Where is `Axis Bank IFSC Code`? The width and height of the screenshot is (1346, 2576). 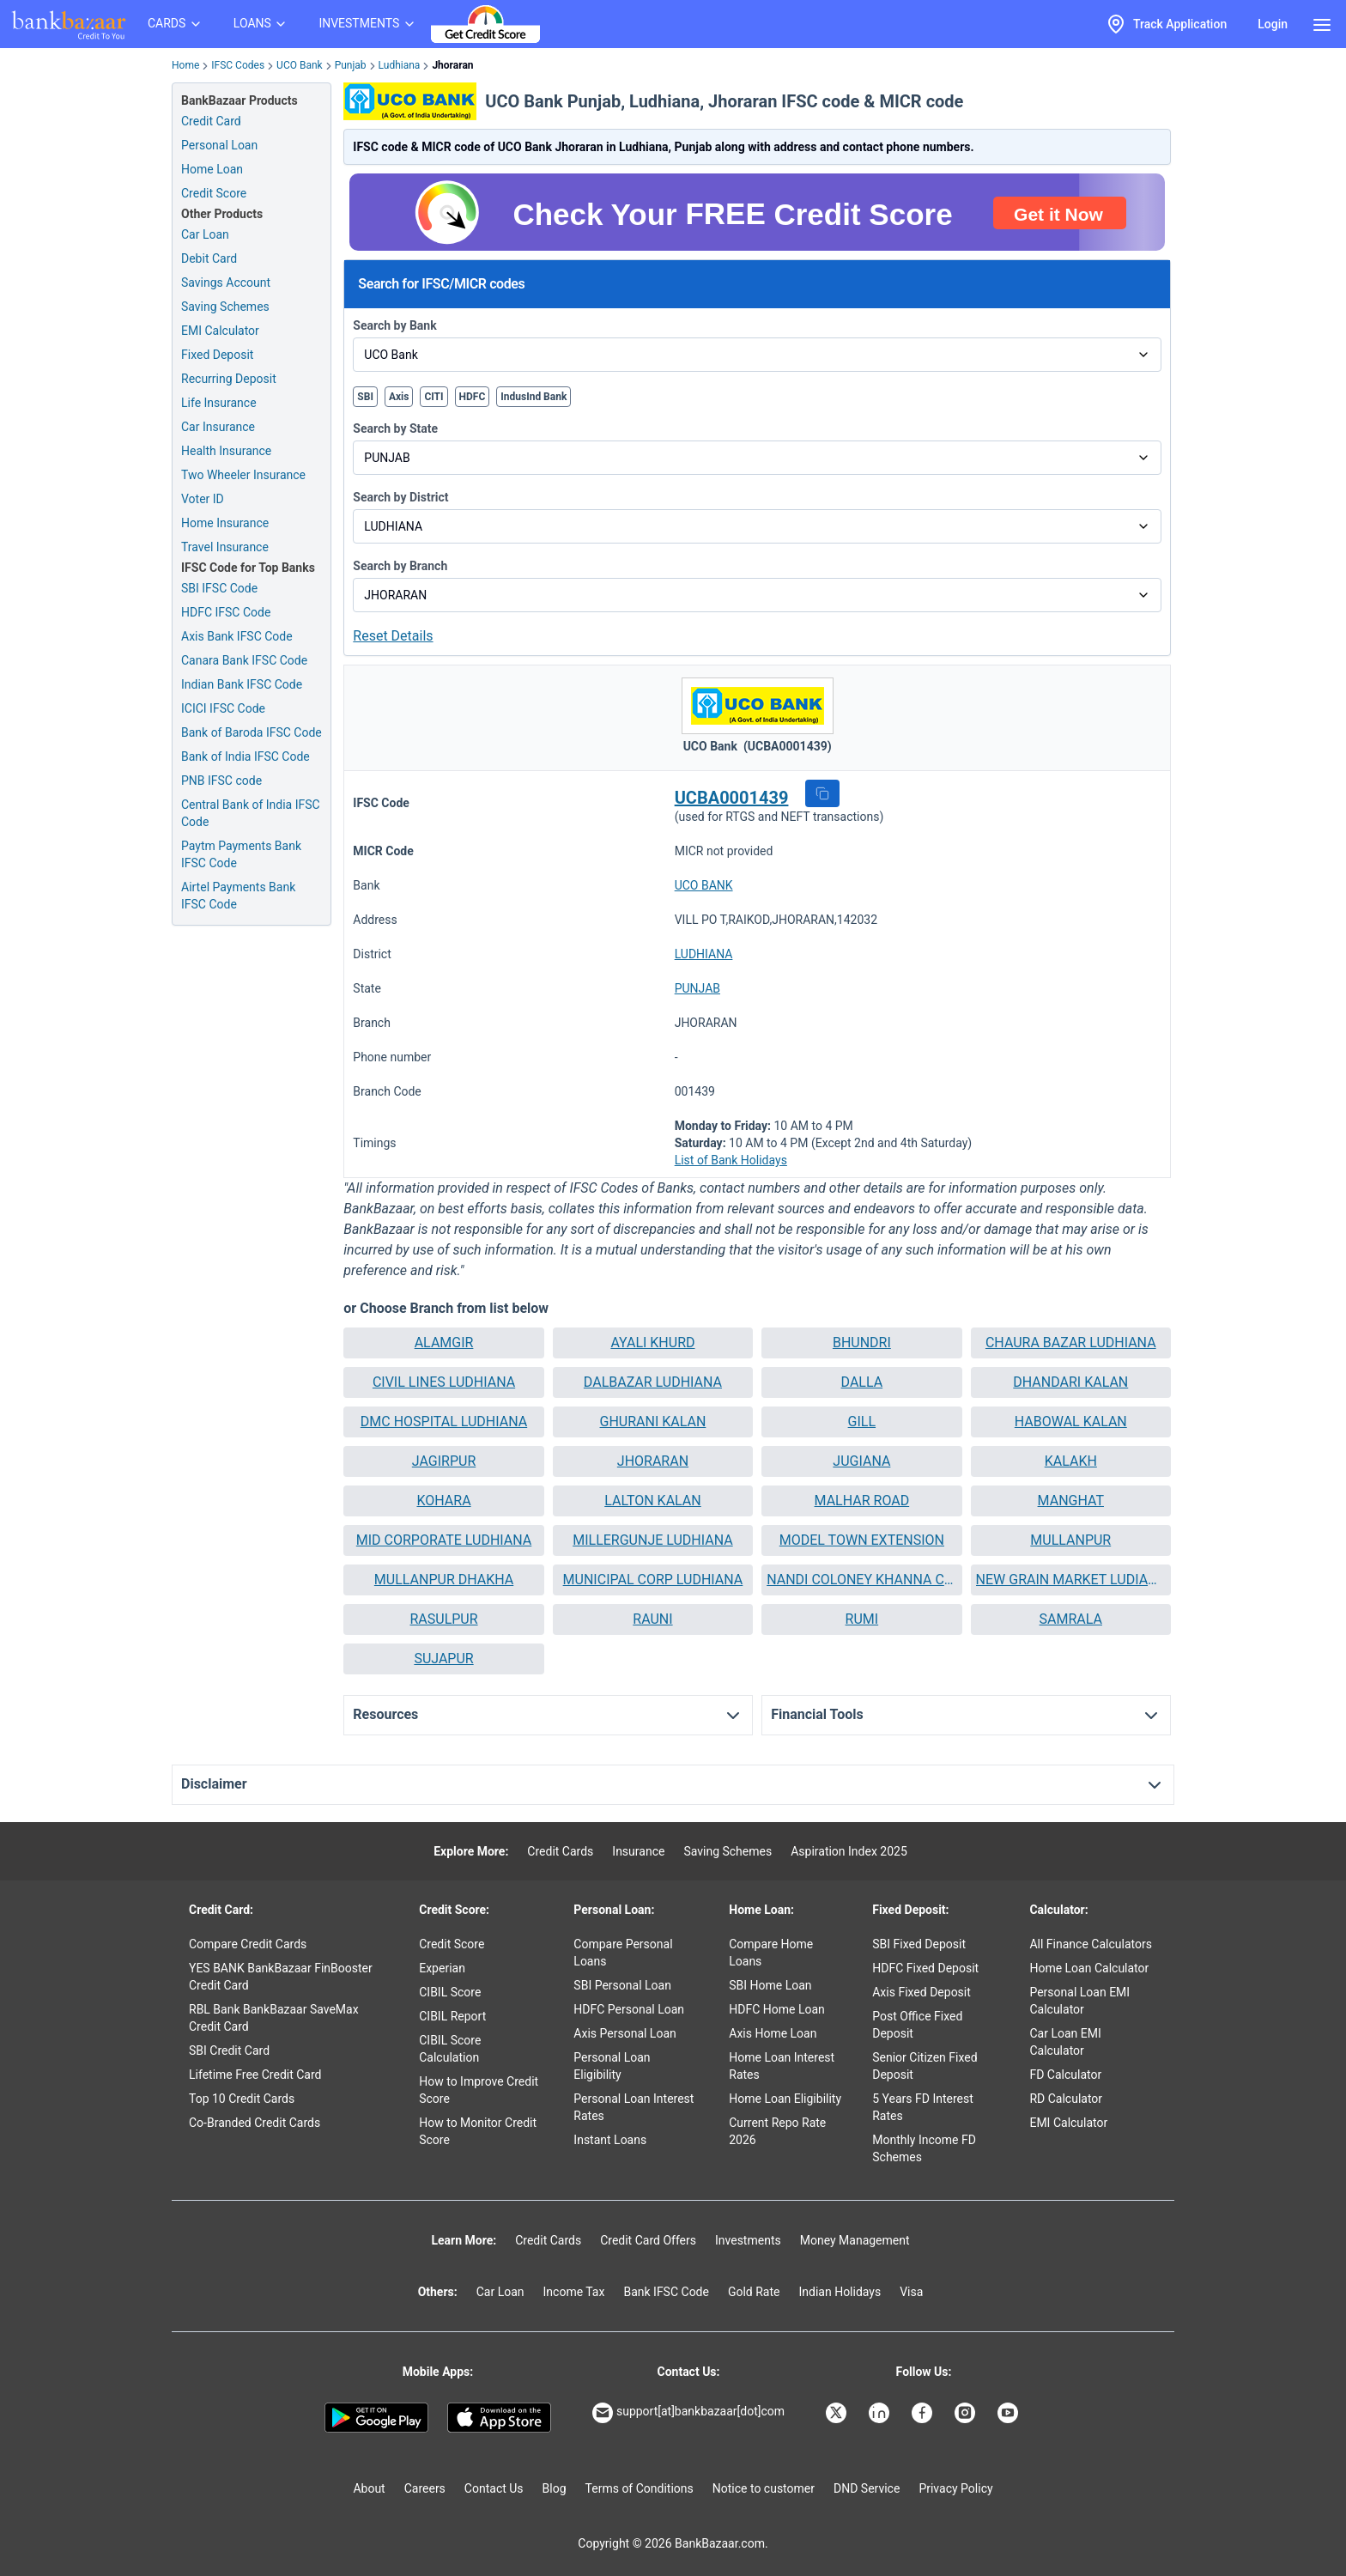 Axis Bank IFSC Code is located at coordinates (237, 636).